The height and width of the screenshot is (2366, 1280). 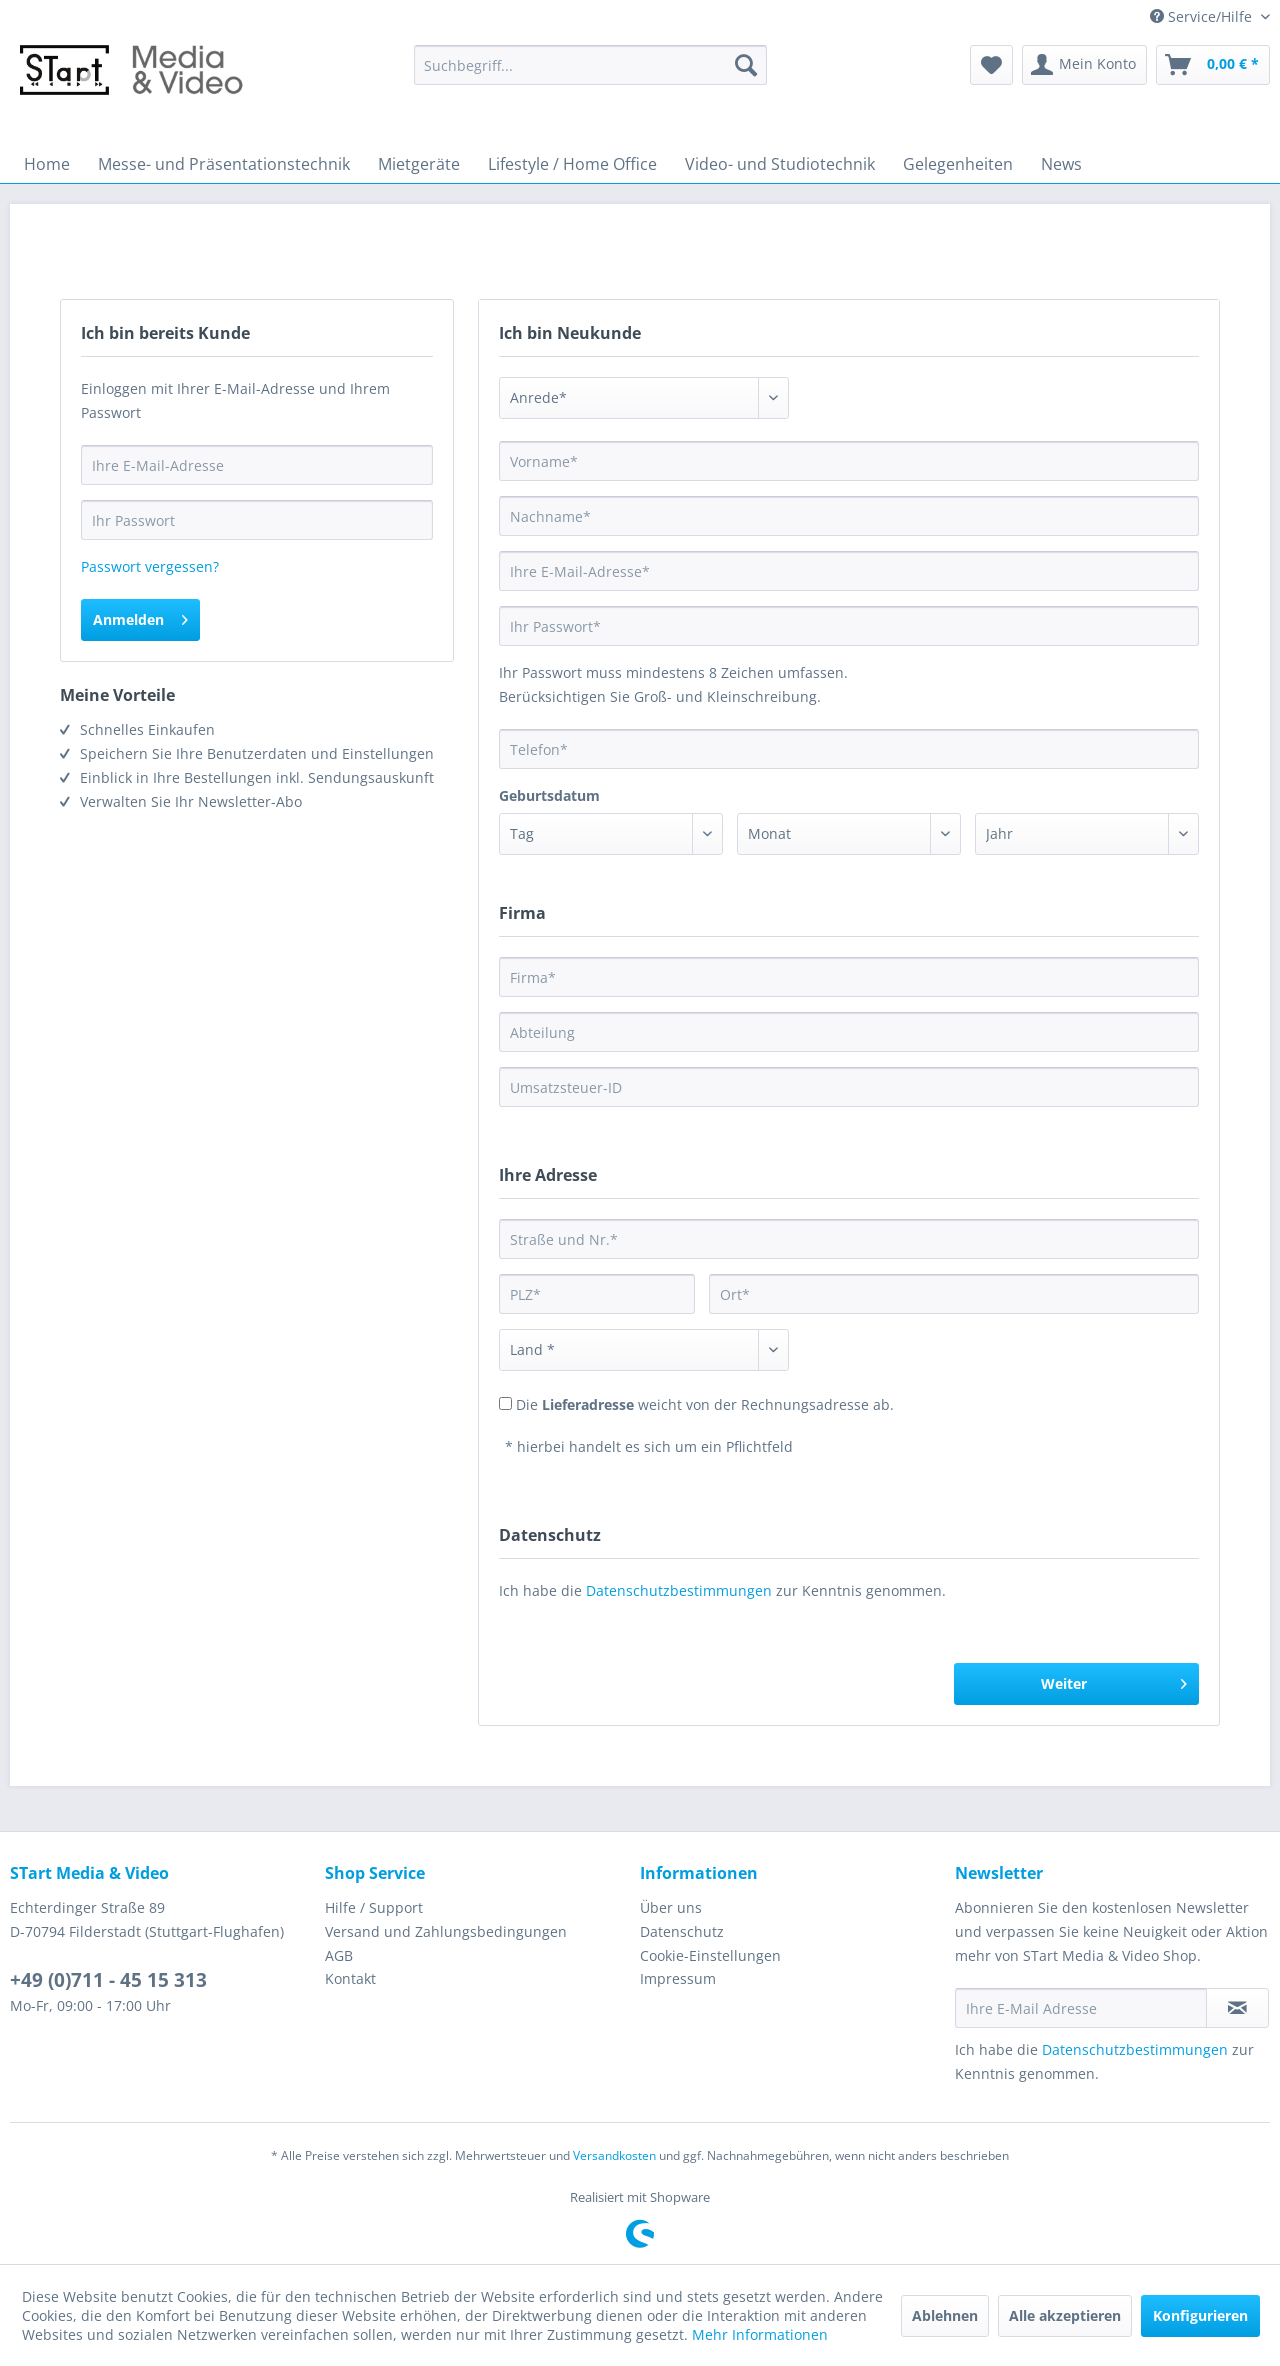 What do you see at coordinates (590, 65) in the screenshot?
I see `[menuitem]` at bounding box center [590, 65].